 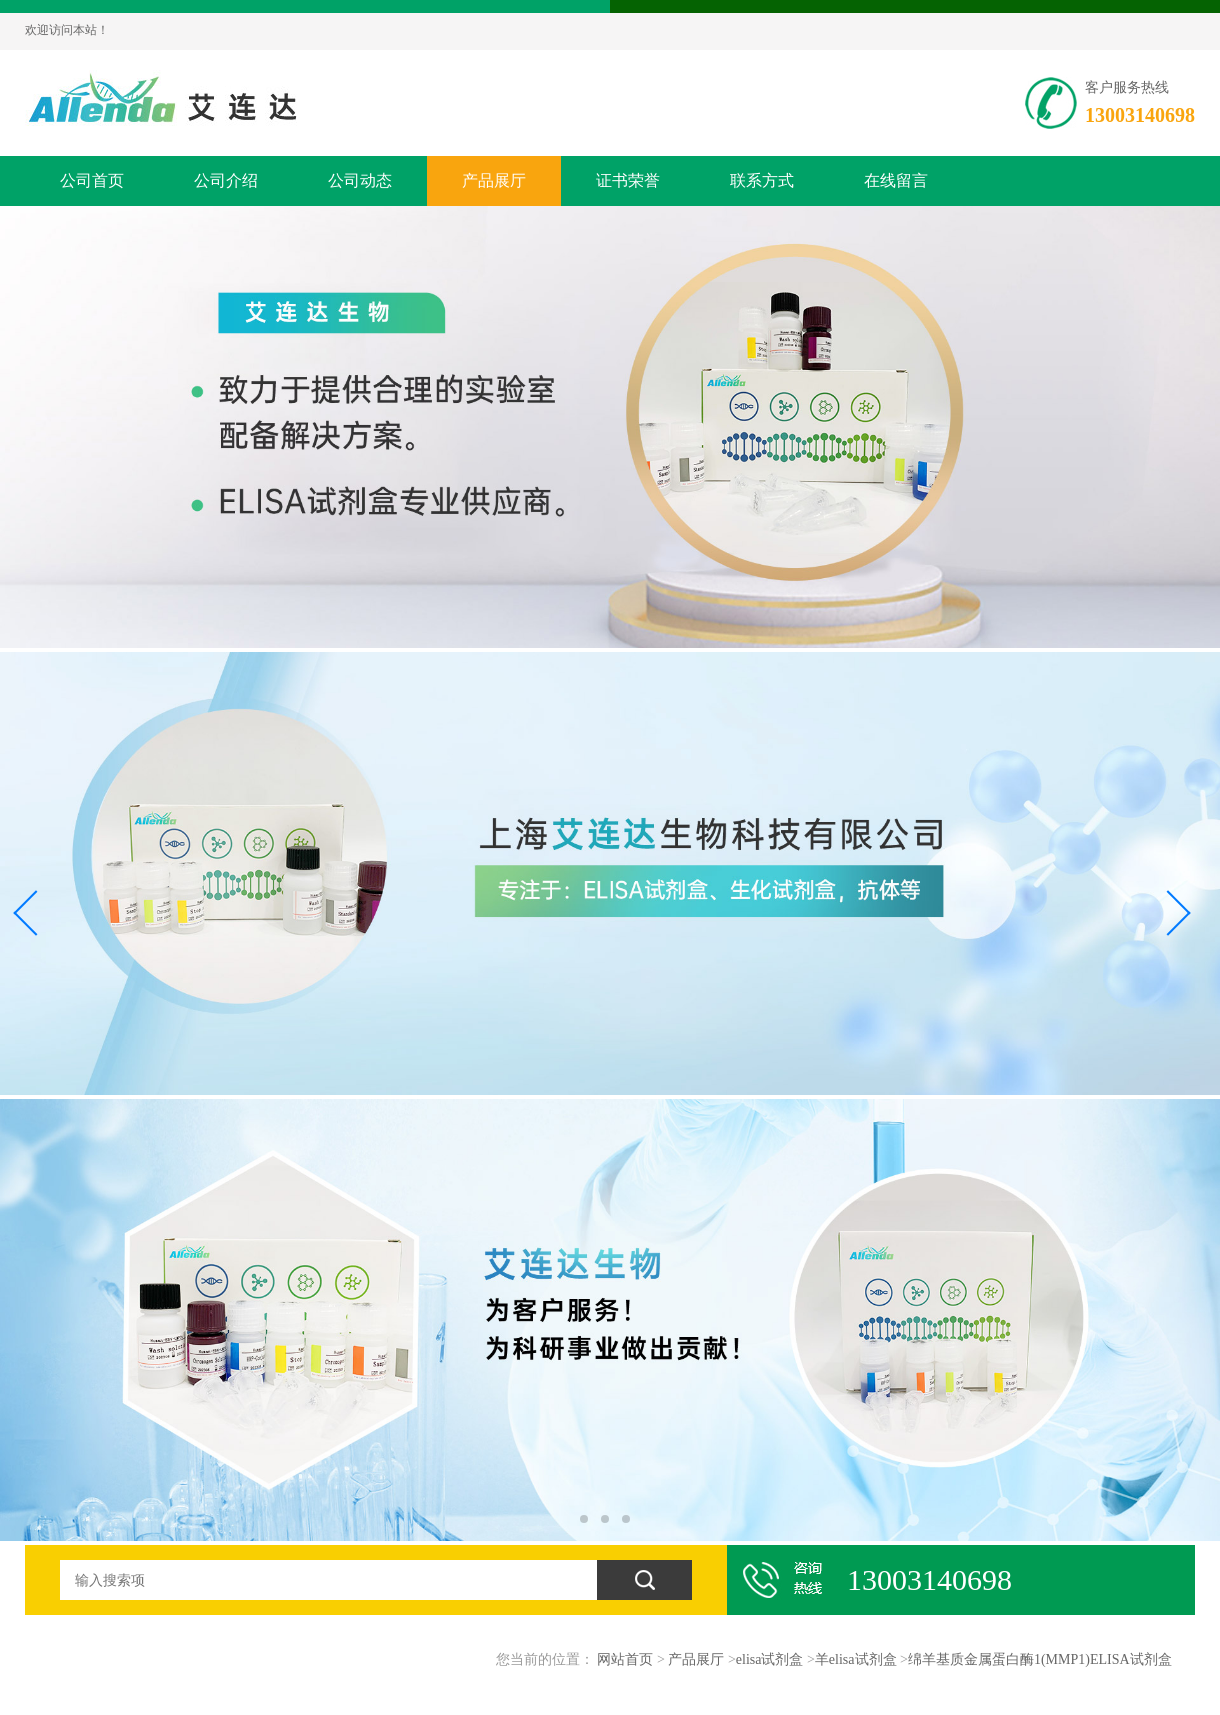 I want to click on 证书荣誉, so click(x=628, y=180).